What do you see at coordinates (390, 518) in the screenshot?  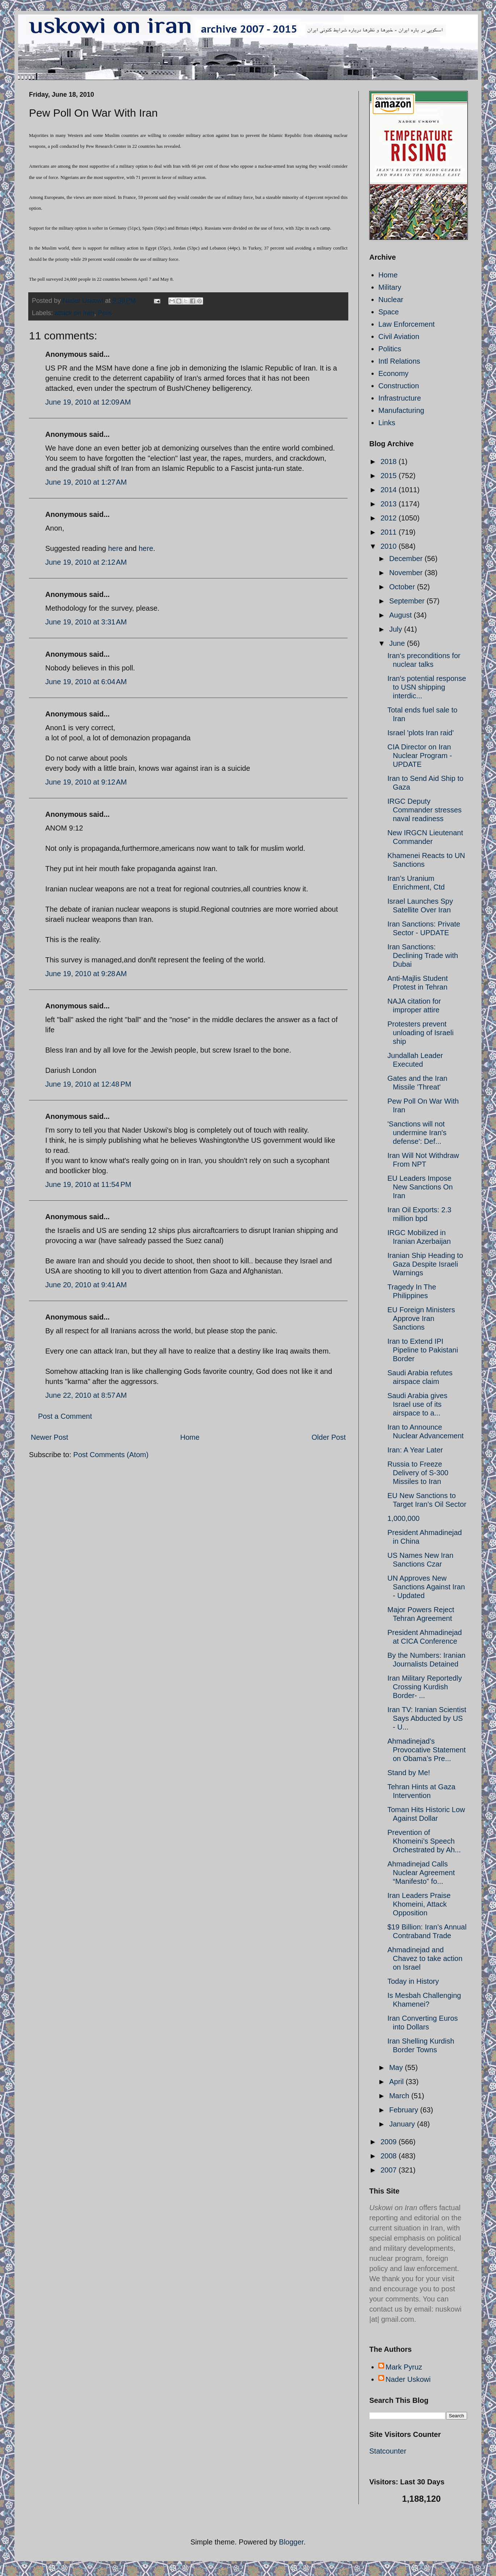 I see `2012` at bounding box center [390, 518].